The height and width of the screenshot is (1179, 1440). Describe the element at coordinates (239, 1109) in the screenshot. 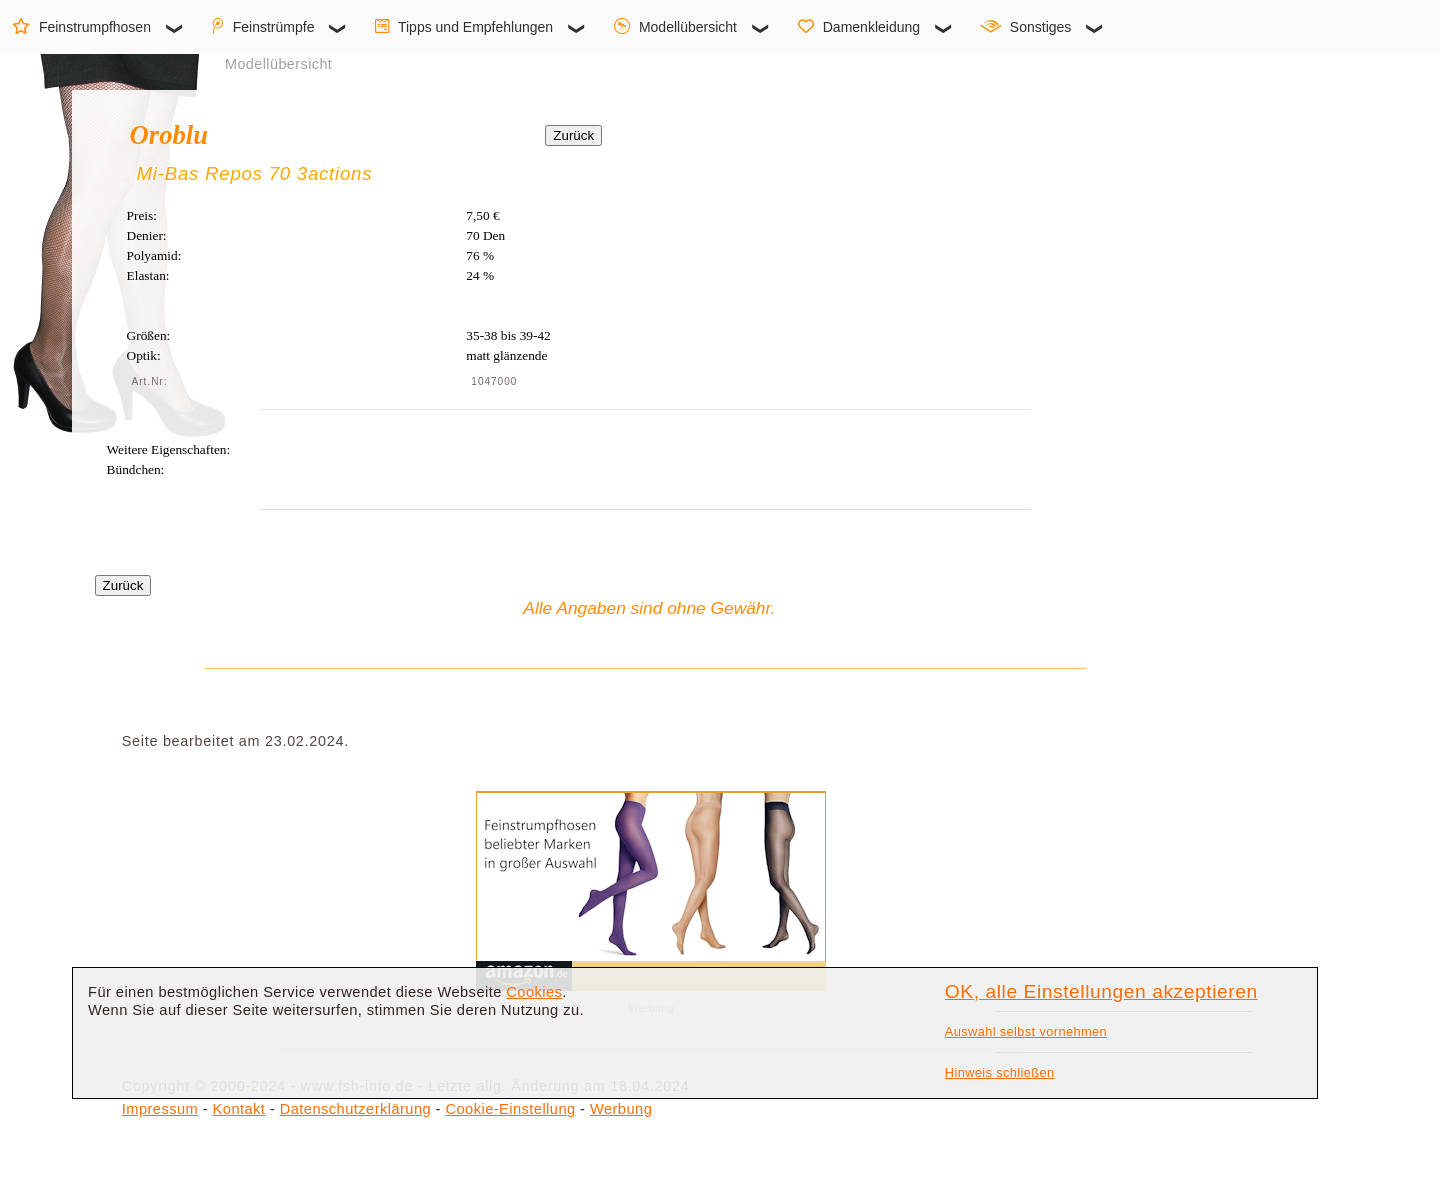

I see `Kontakt` at that location.